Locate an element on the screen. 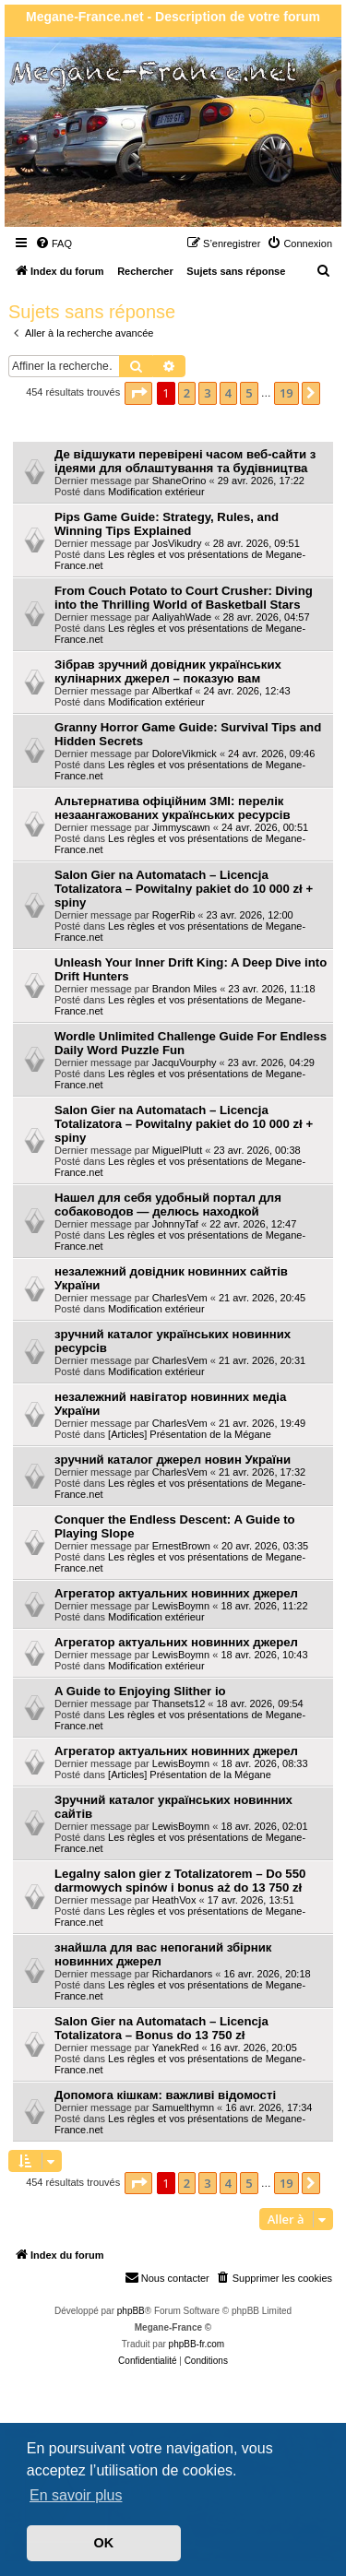 The height and width of the screenshot is (2576, 346). [Articles] Présentation de la Mégane is located at coordinates (189, 1434).